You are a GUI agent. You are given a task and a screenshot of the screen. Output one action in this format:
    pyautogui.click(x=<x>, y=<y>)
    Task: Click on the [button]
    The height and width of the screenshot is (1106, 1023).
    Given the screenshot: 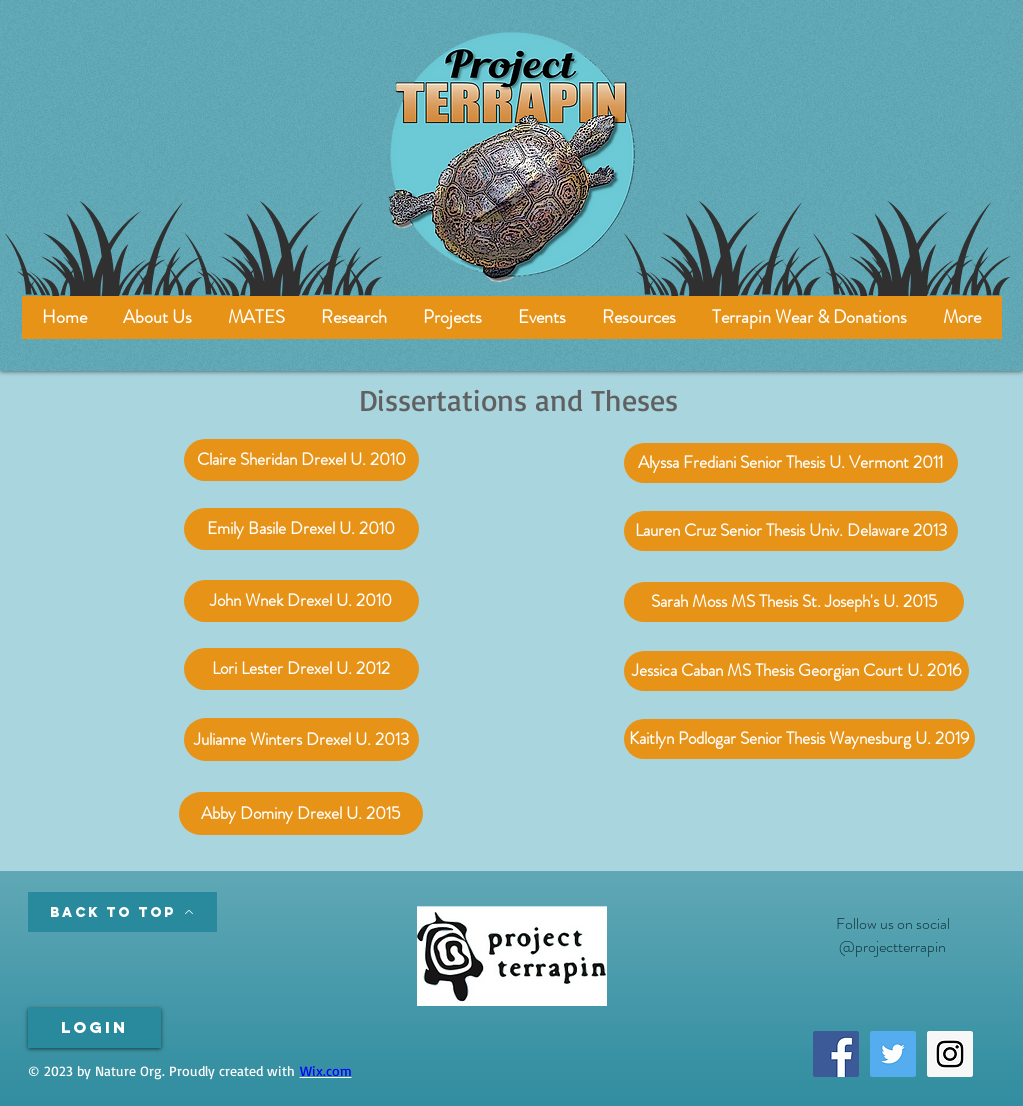 What is the action you would take?
    pyautogui.click(x=256, y=317)
    